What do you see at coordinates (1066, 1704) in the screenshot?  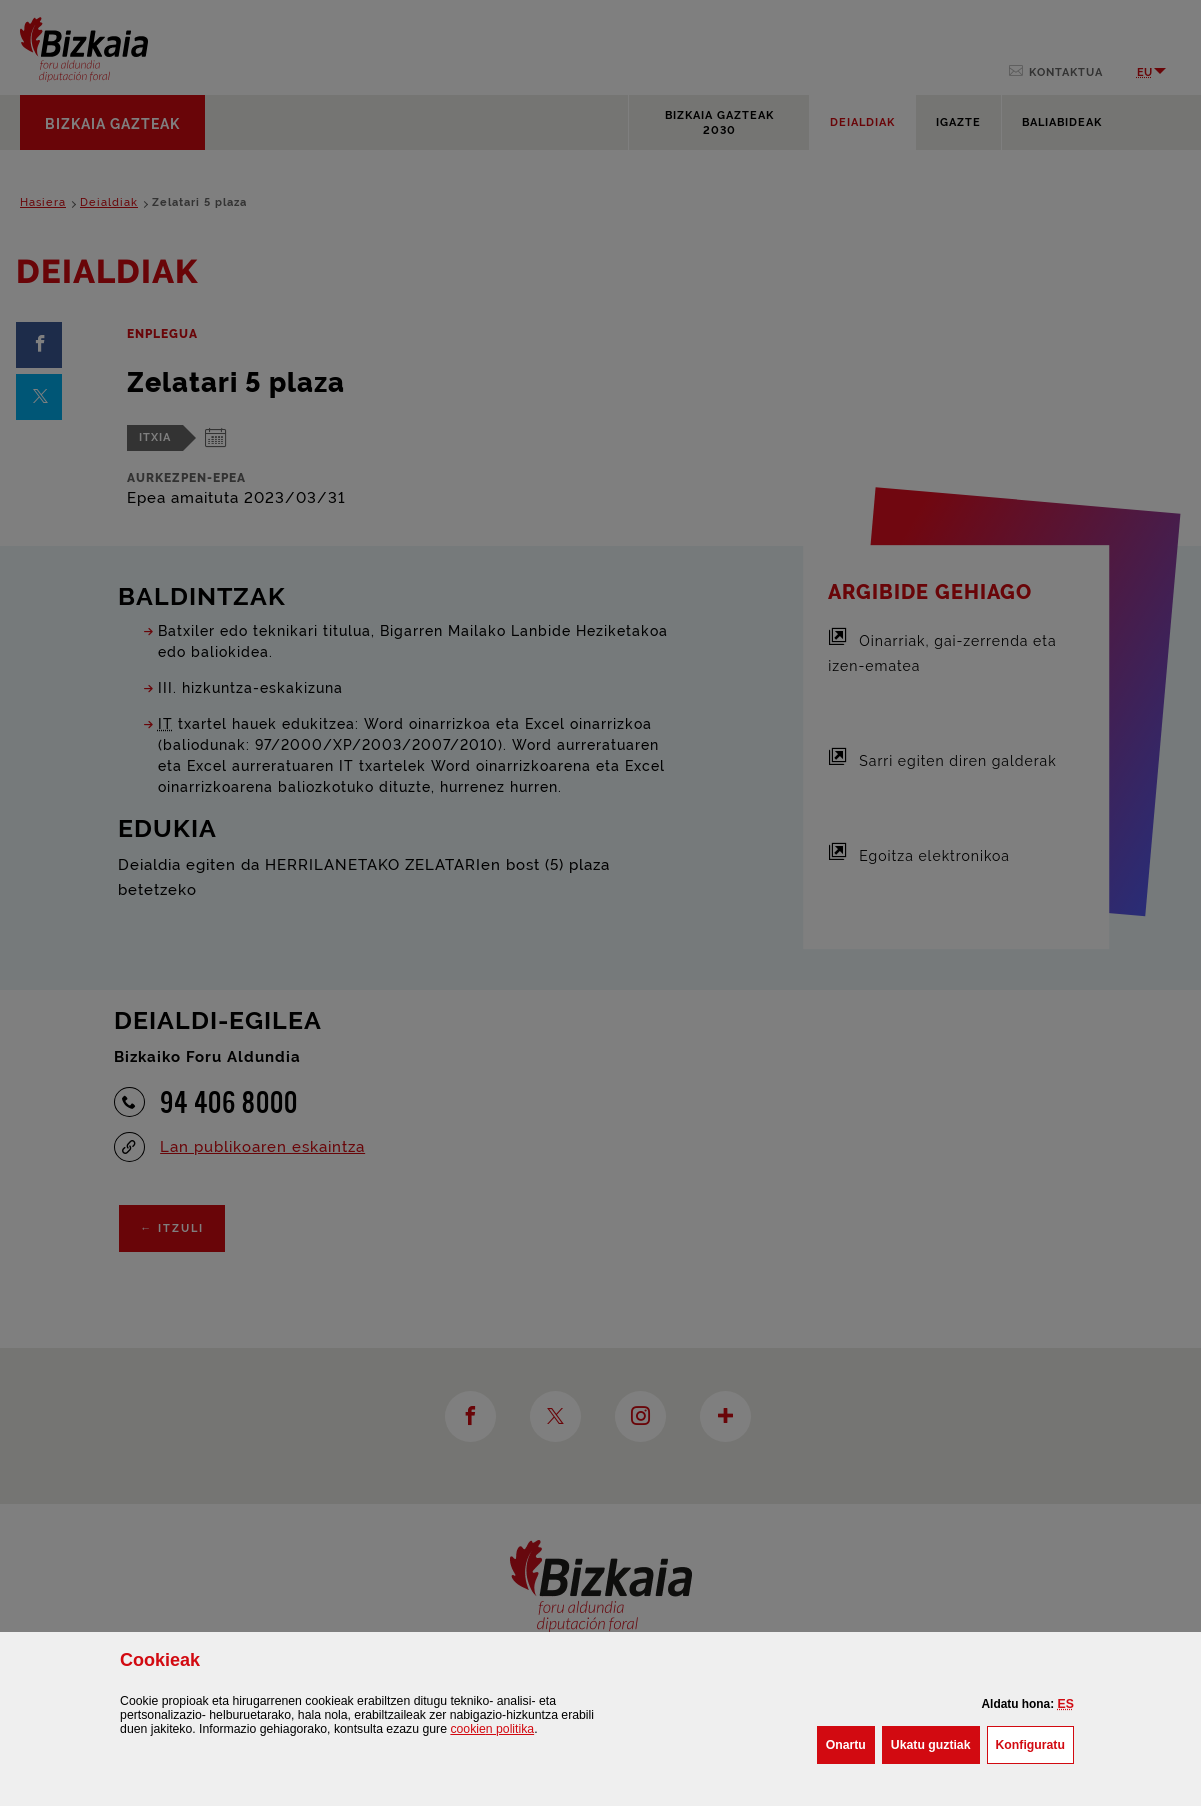 I see `[button]` at bounding box center [1066, 1704].